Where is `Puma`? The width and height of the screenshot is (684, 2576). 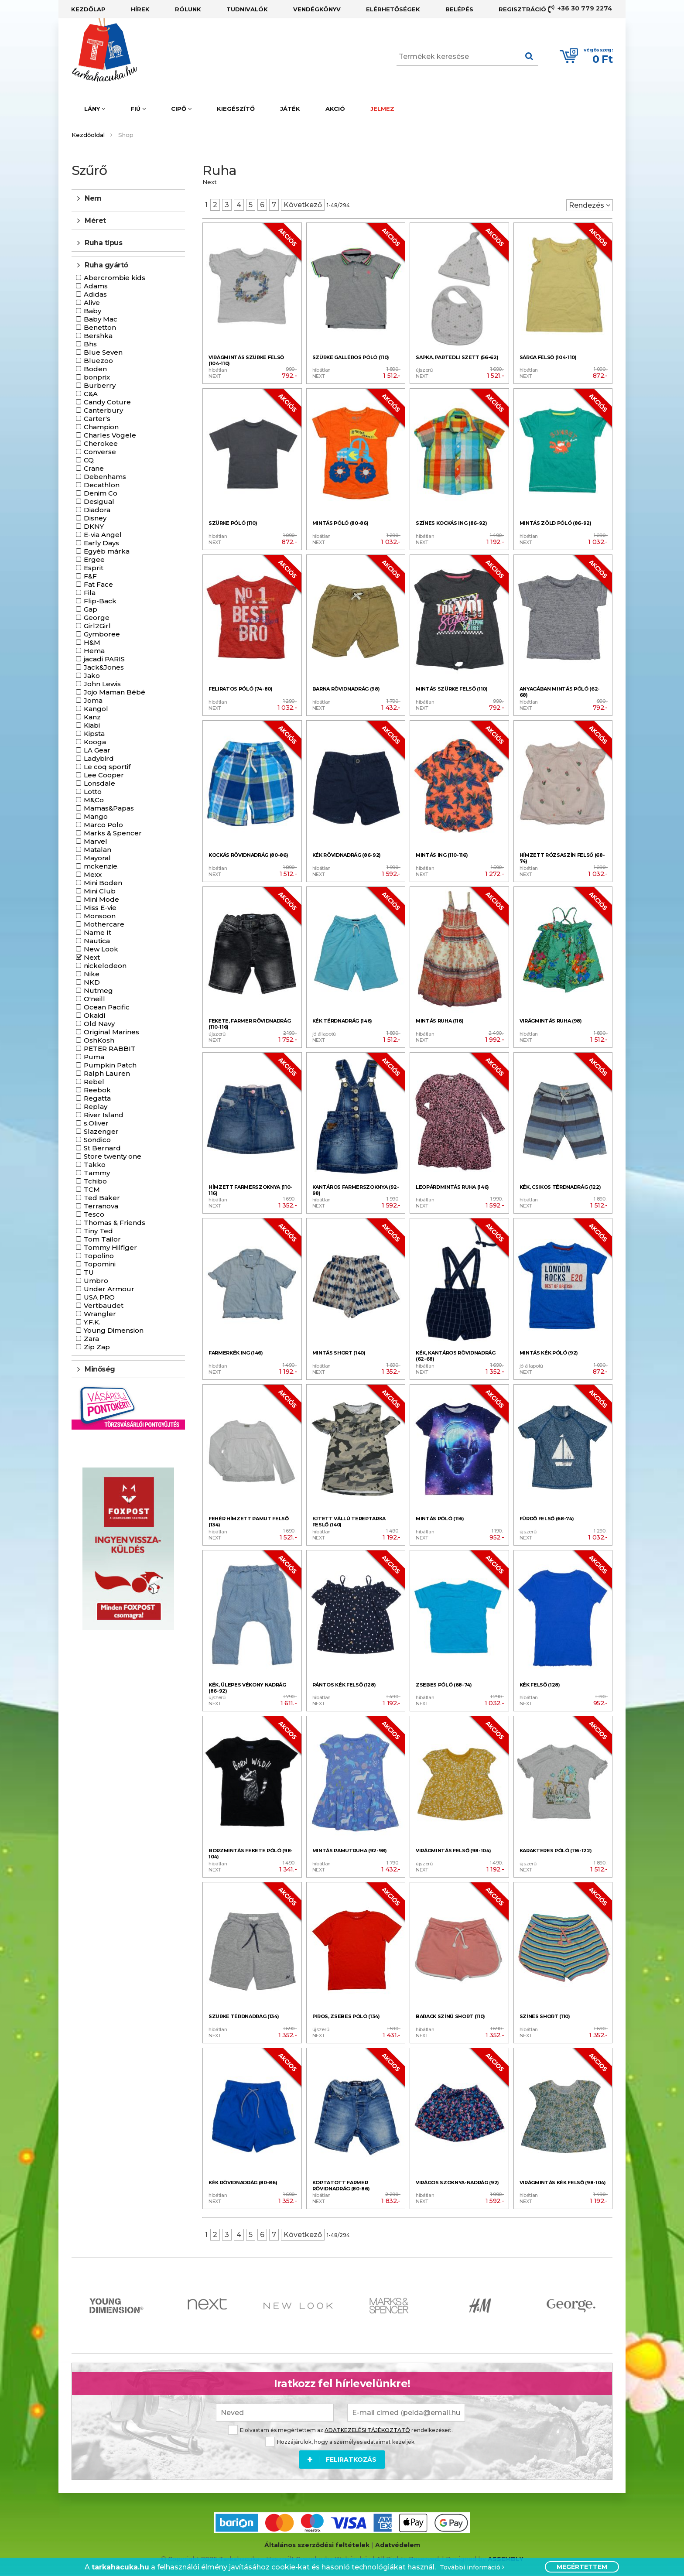
Puma is located at coordinates (94, 1057).